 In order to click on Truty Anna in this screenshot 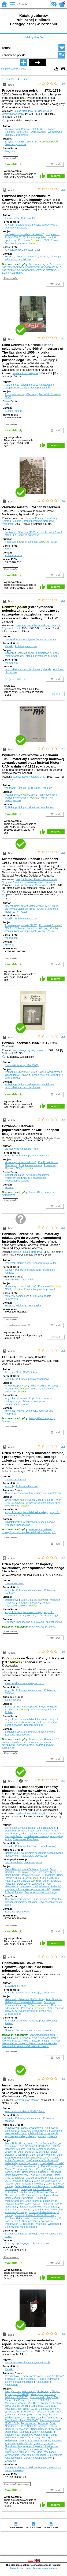, I will do `click(14, 1583)`.